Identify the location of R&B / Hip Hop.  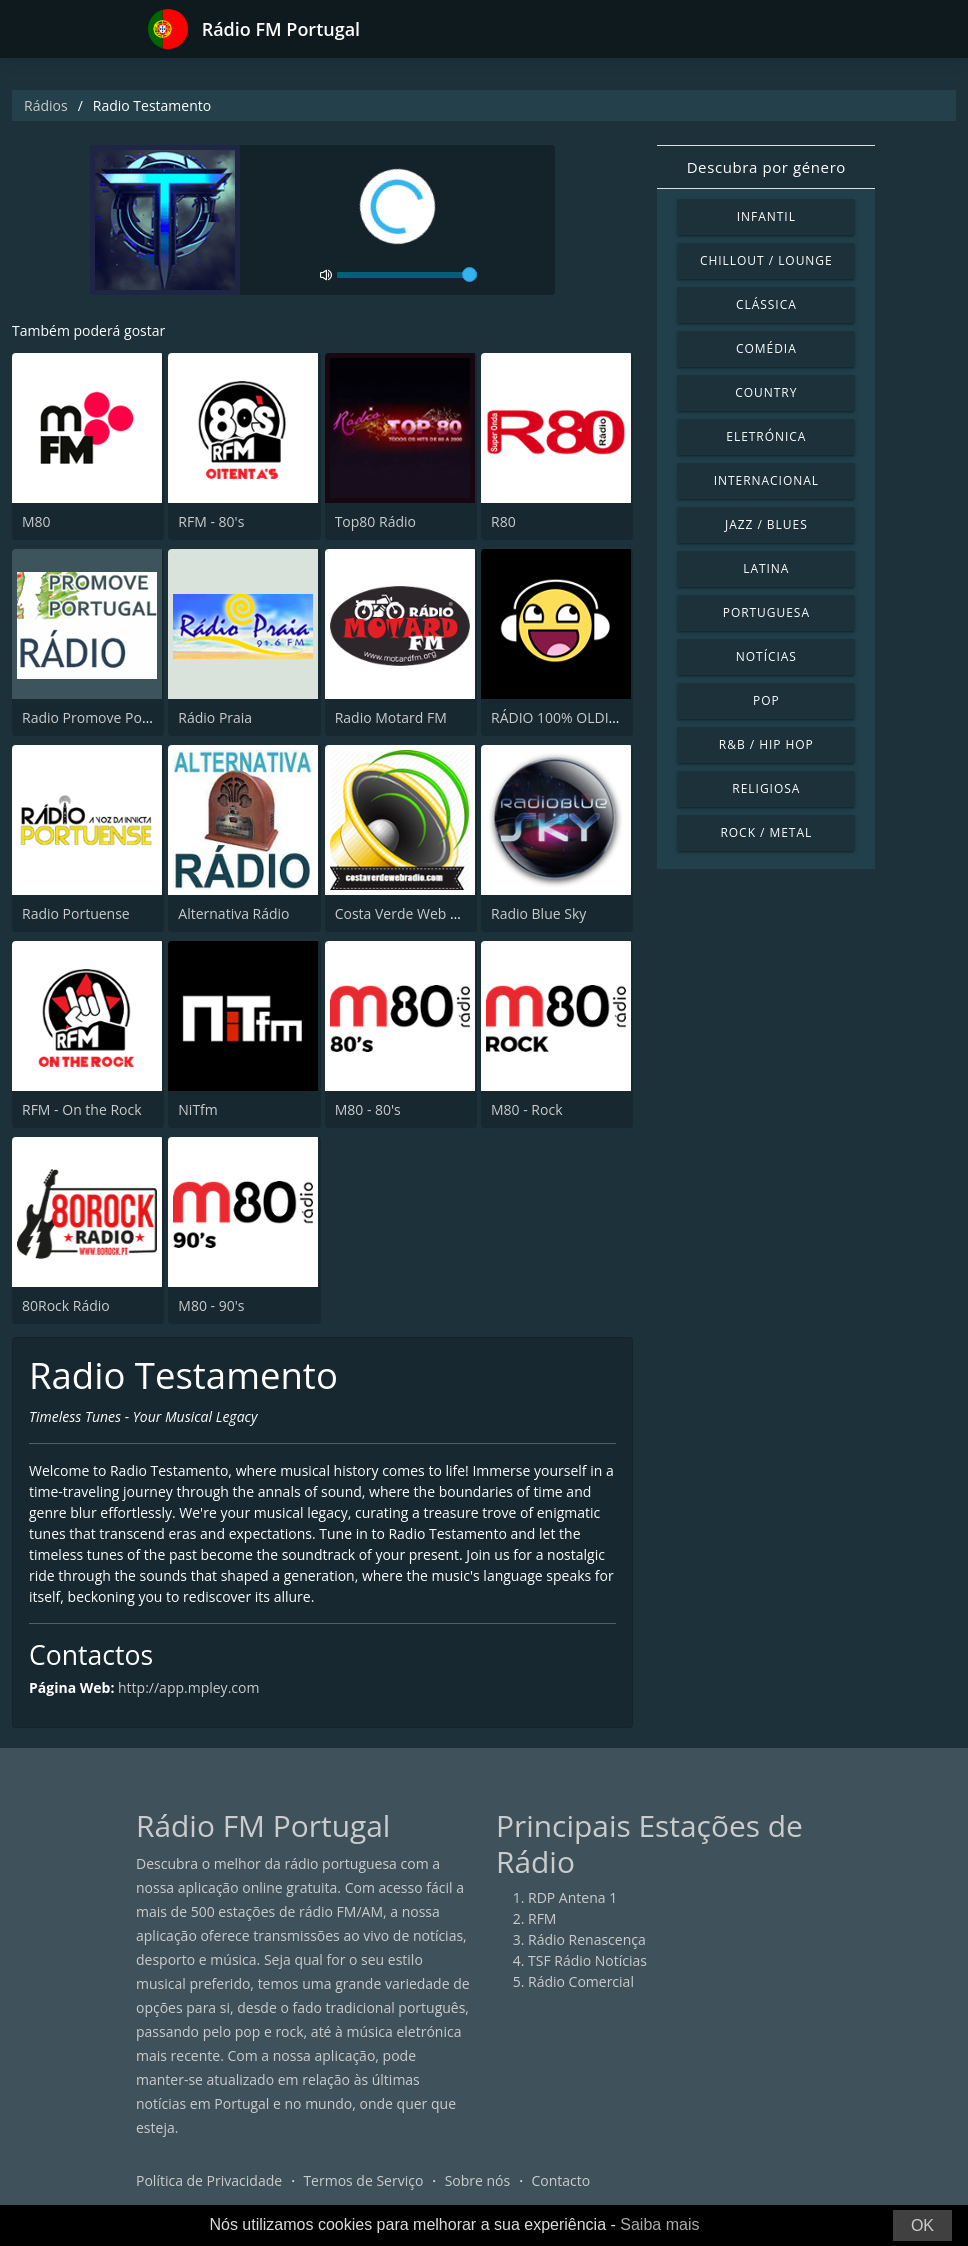
(766, 744).